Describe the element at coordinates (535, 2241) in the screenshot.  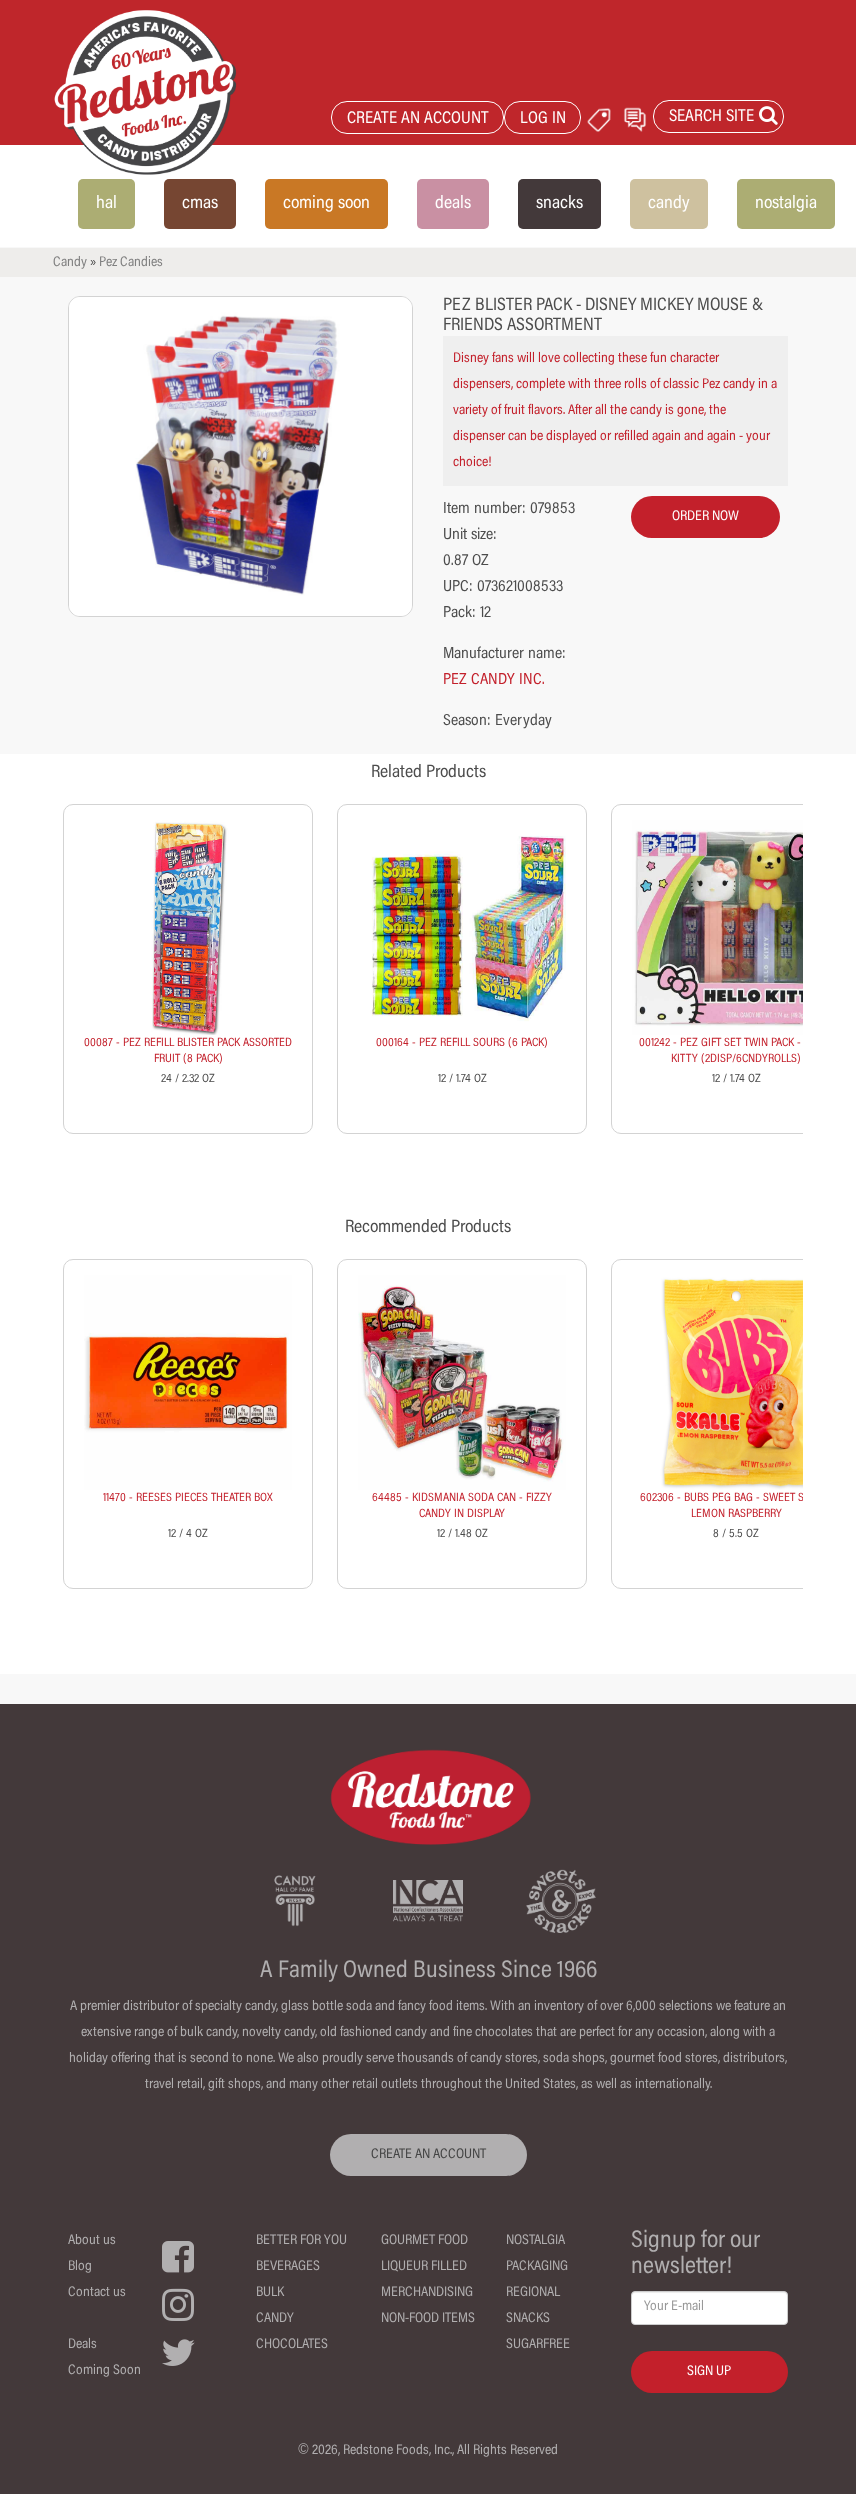
I see `Nostalgia` at that location.